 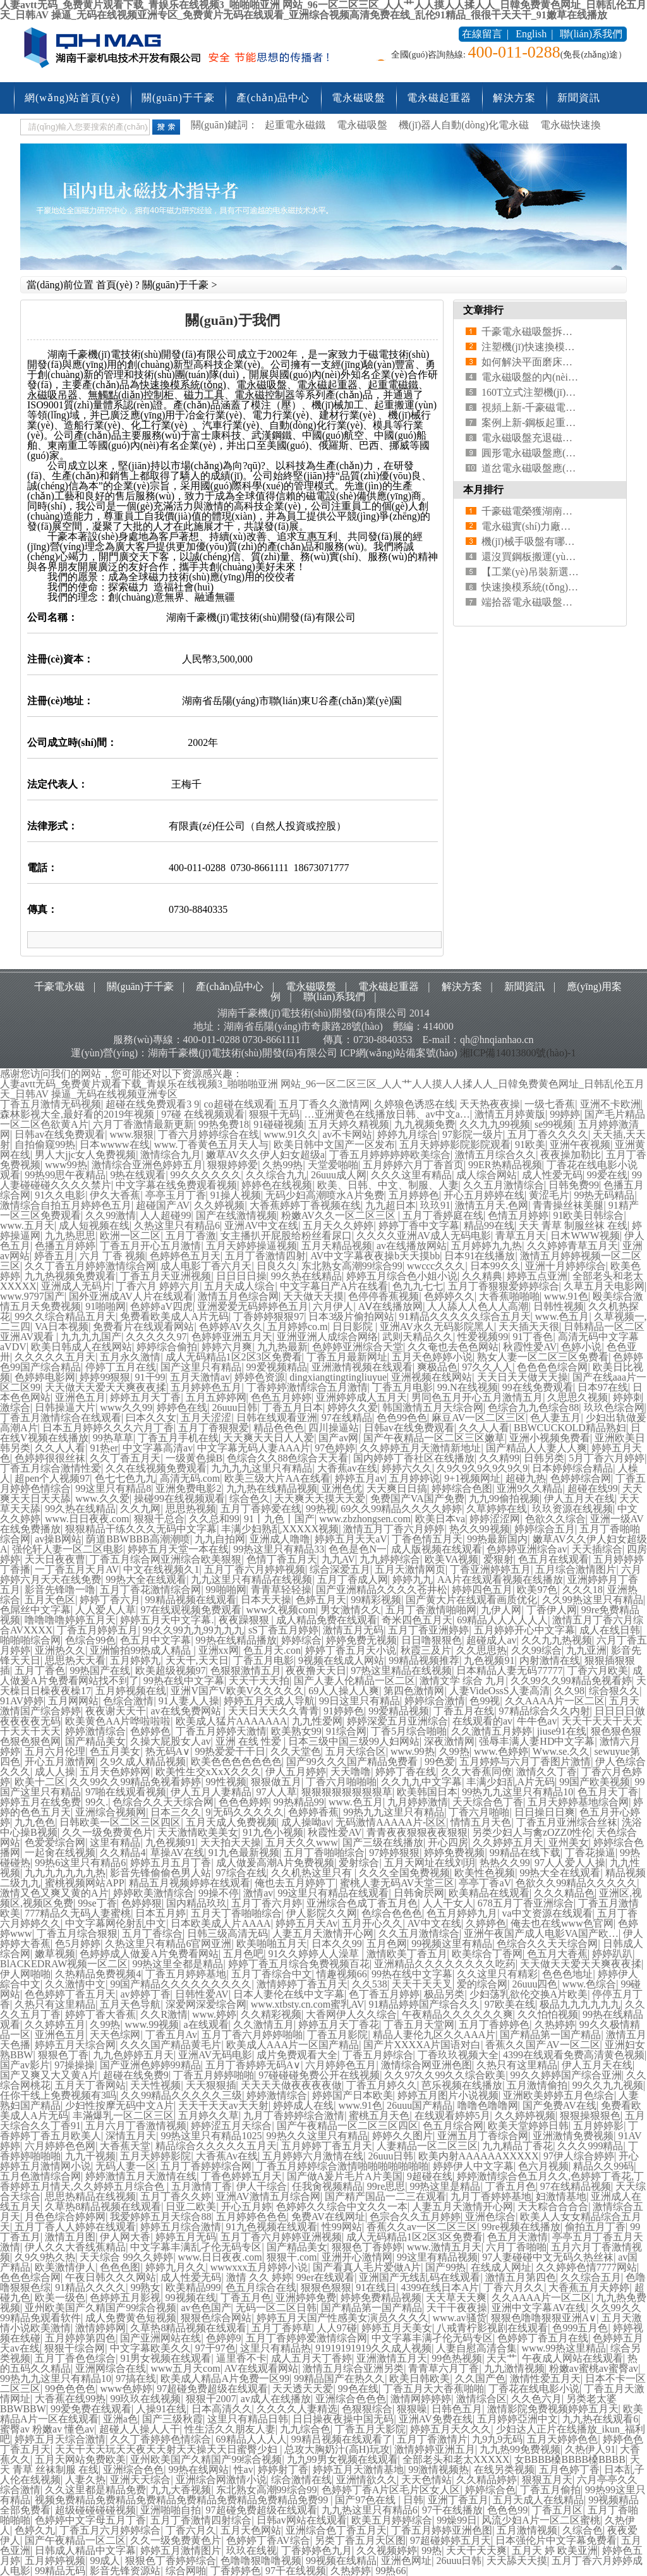 What do you see at coordinates (347, 2125) in the screenshot?
I see `国产午夜精品一区二区三区四区` at bounding box center [347, 2125].